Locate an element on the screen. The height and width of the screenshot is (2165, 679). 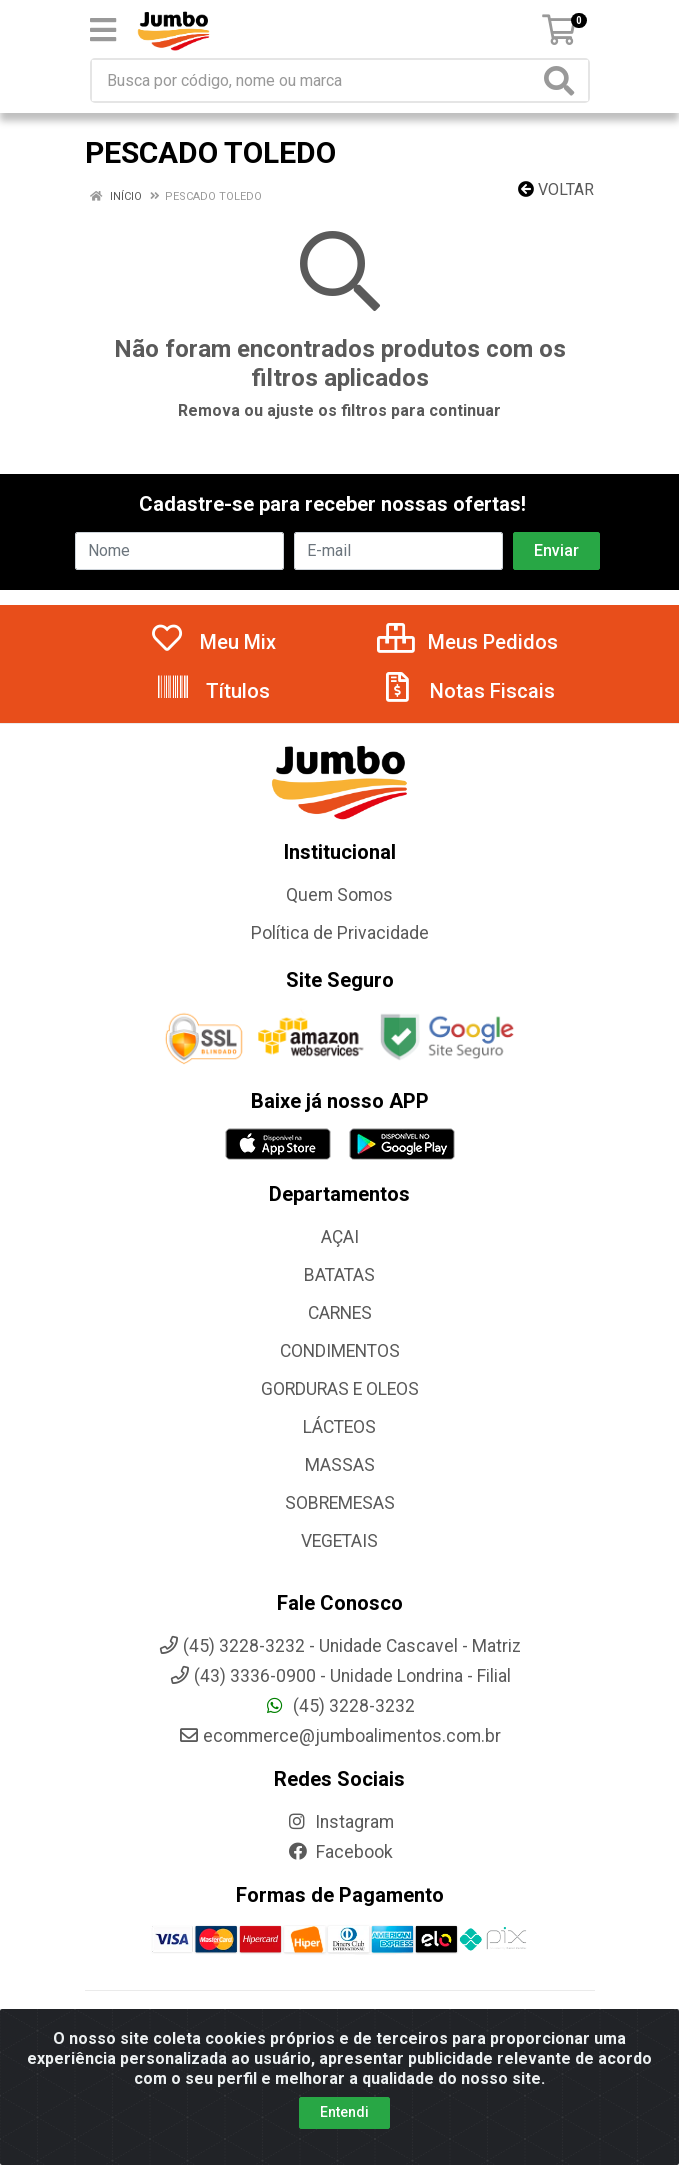
[Menu] is located at coordinates (103, 30).